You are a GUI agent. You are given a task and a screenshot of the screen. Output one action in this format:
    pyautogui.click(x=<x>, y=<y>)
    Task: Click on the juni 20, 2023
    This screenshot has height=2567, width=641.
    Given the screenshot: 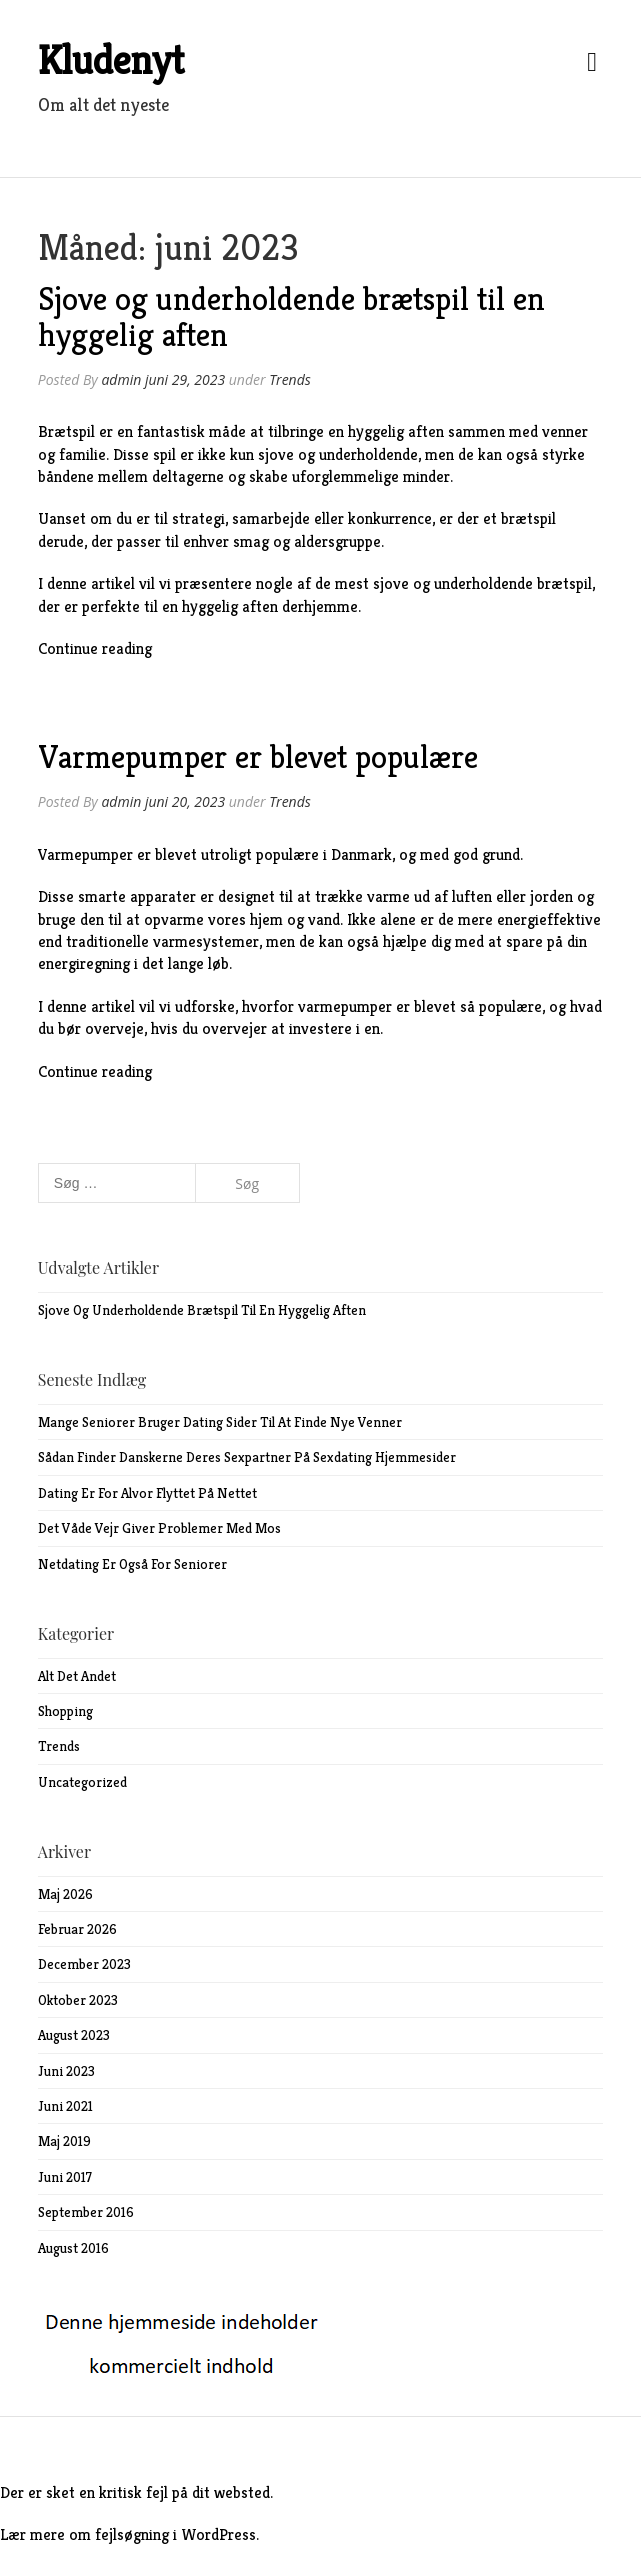 What is the action you would take?
    pyautogui.click(x=185, y=801)
    